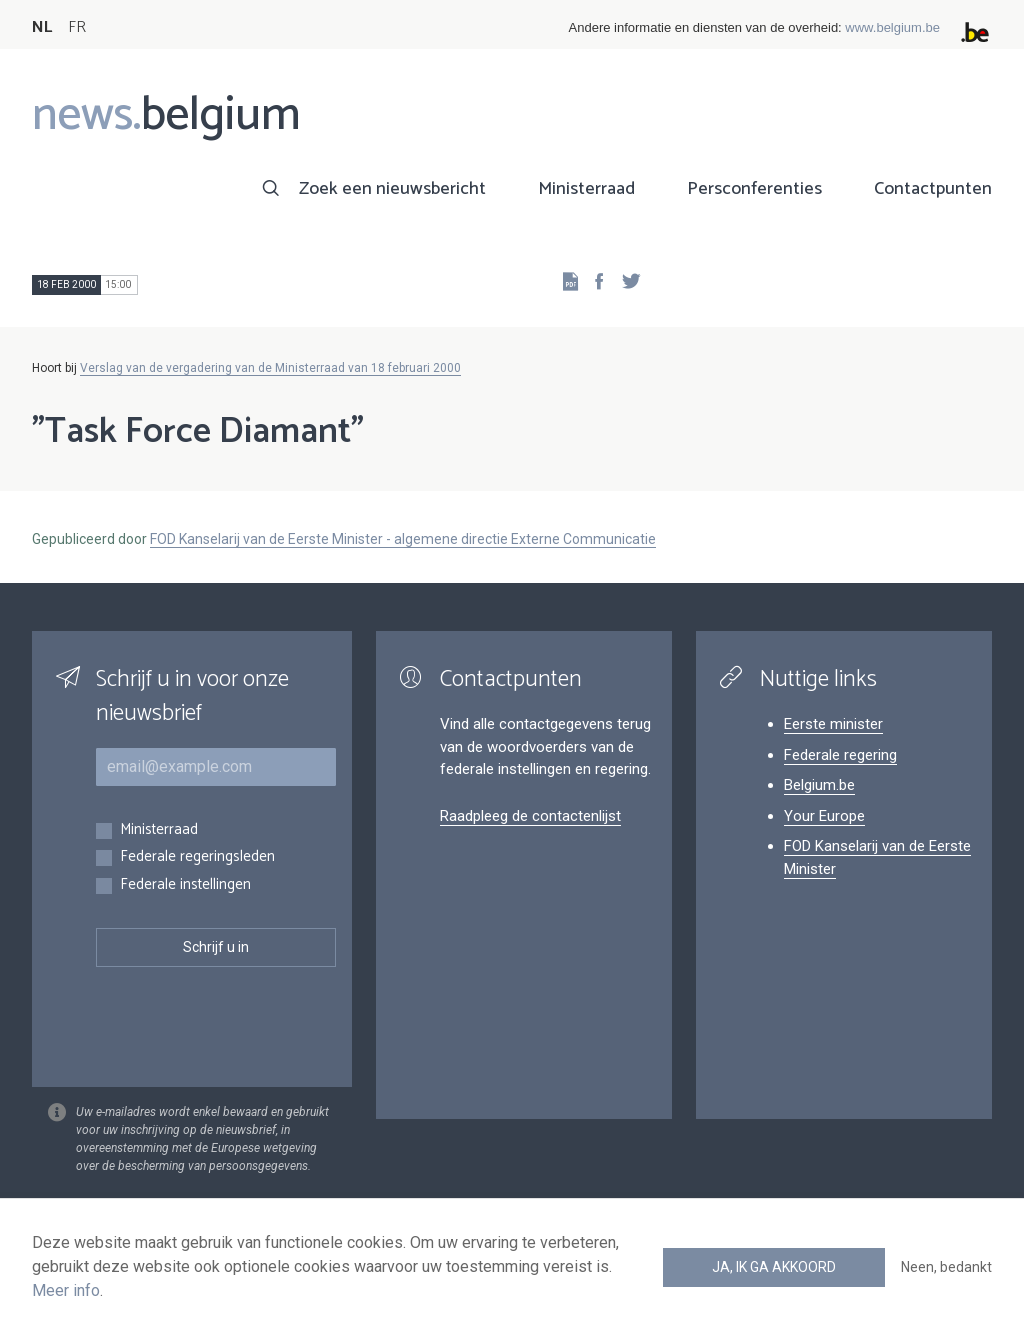  Describe the element at coordinates (270, 368) in the screenshot. I see `Verslag van de vergadering van de Ministerraad van 18 februari 2000` at that location.